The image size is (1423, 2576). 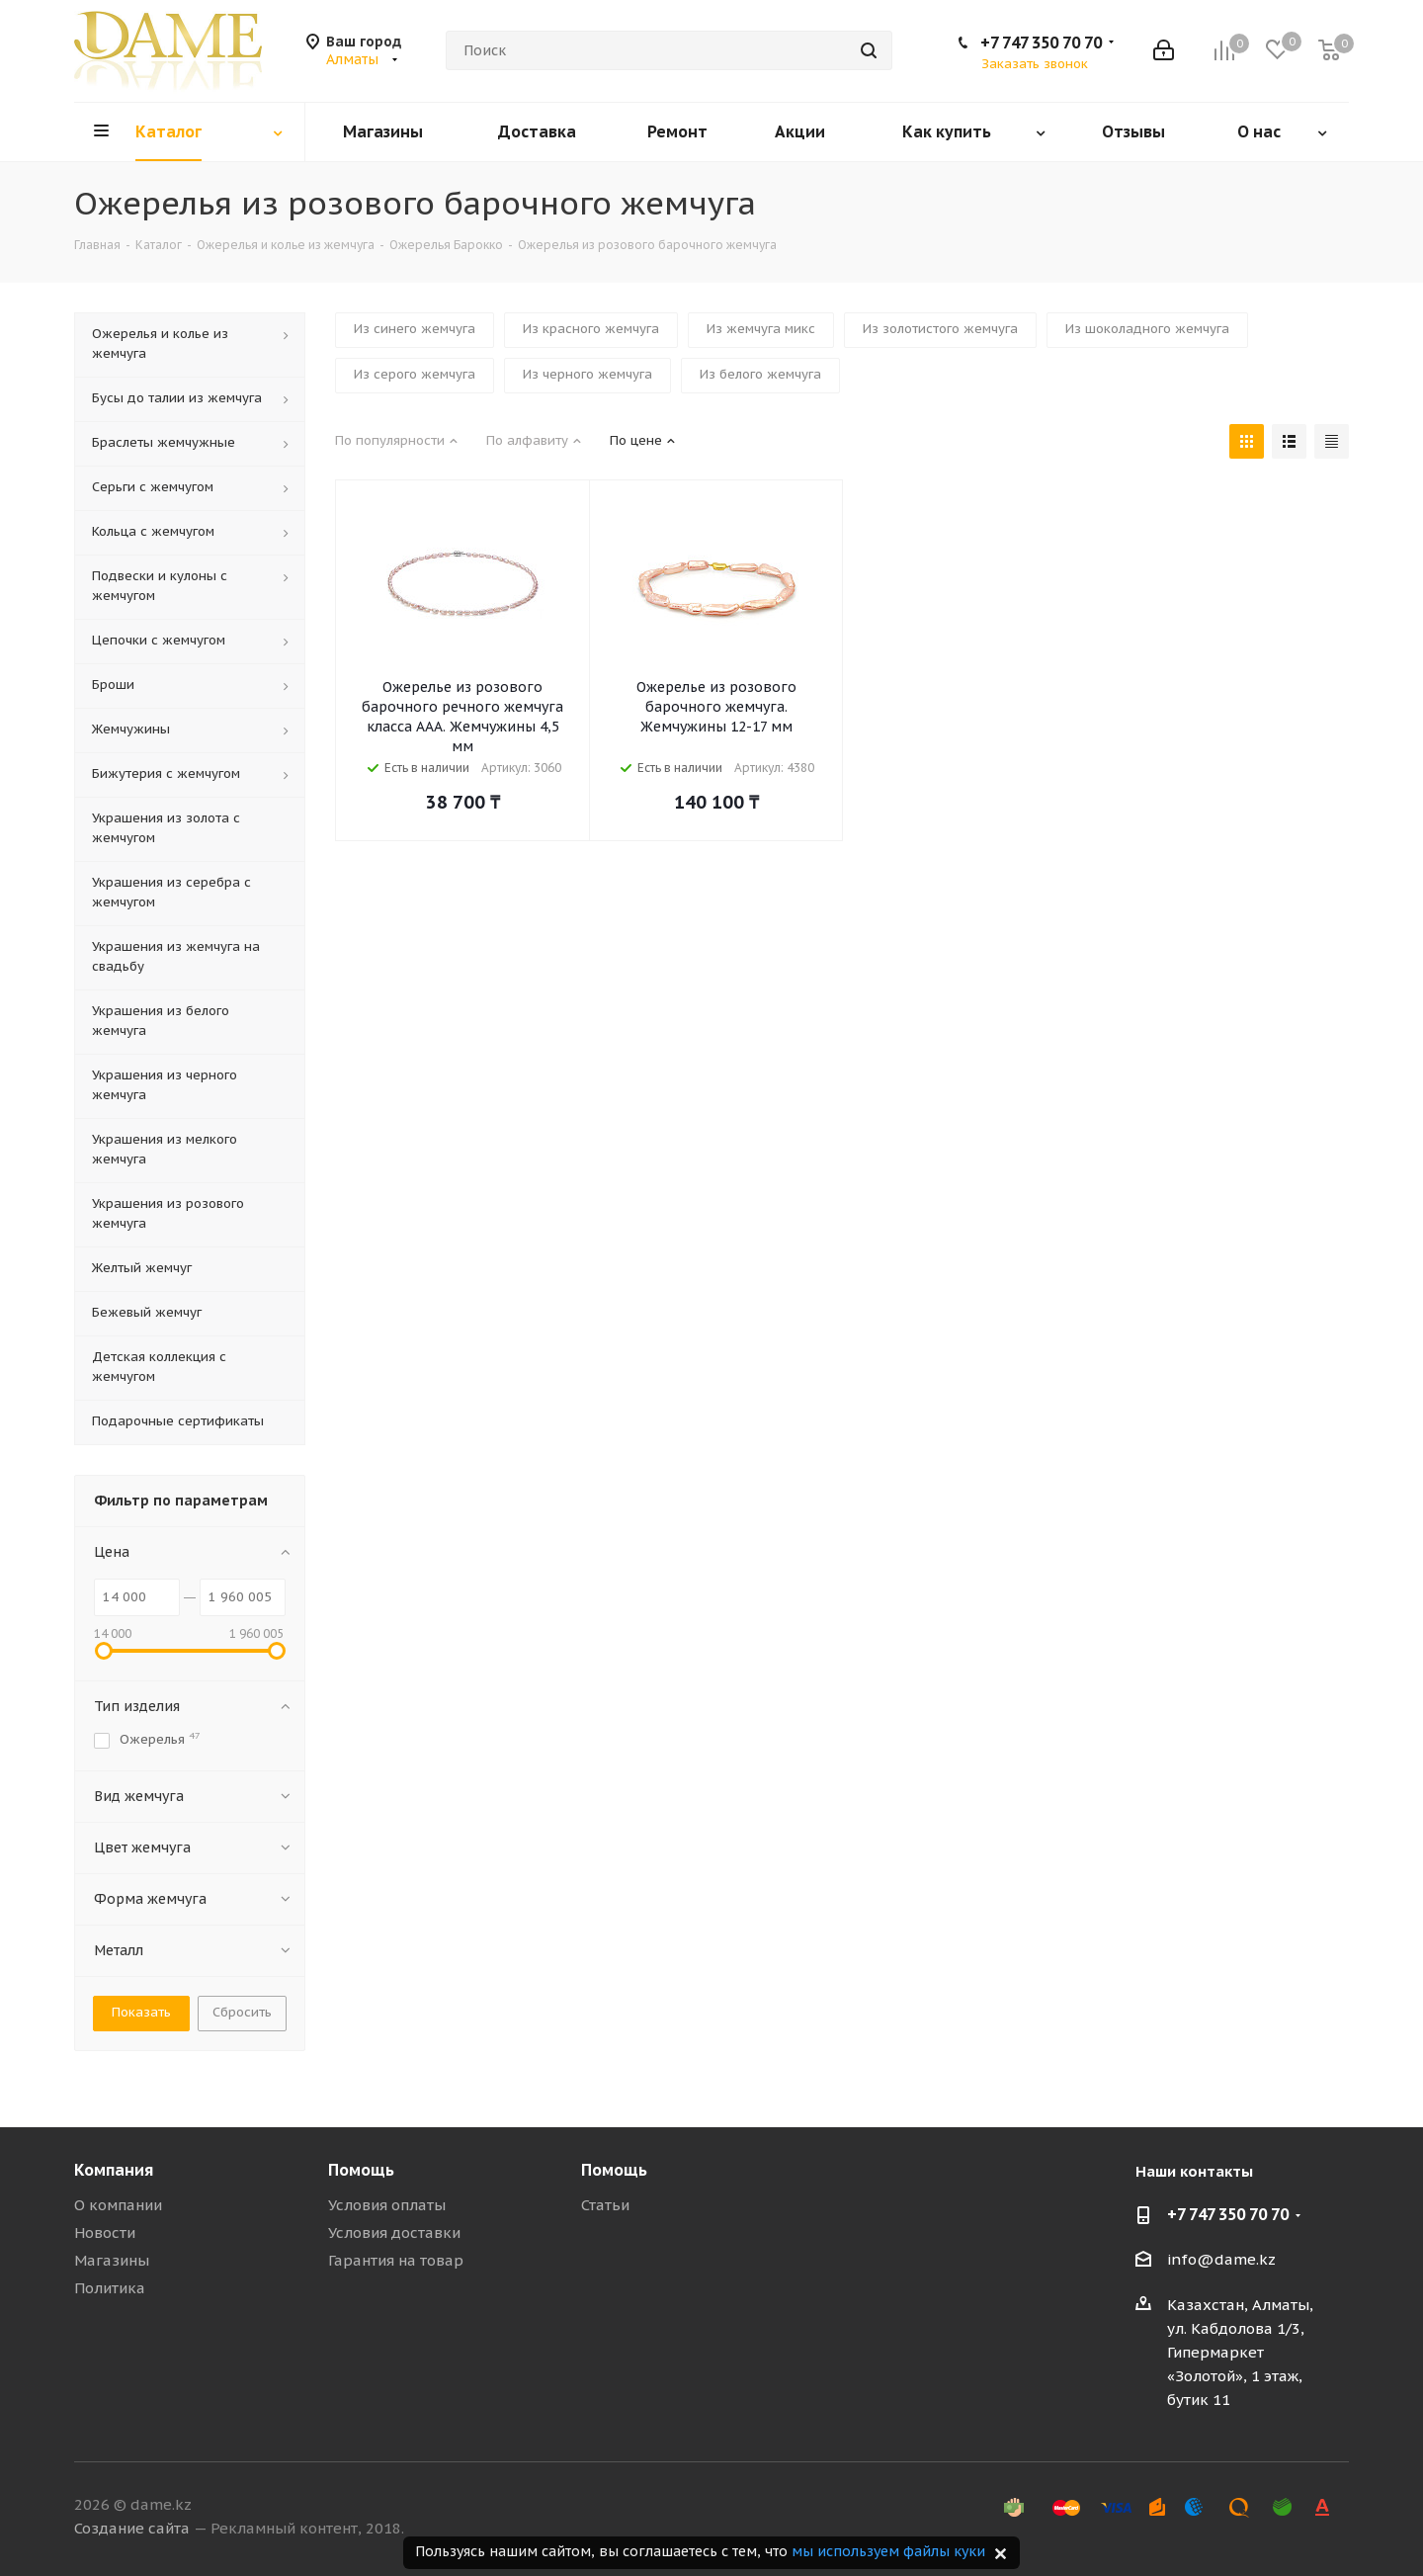 I want to click on Из золотистого жемчуга, so click(x=940, y=328).